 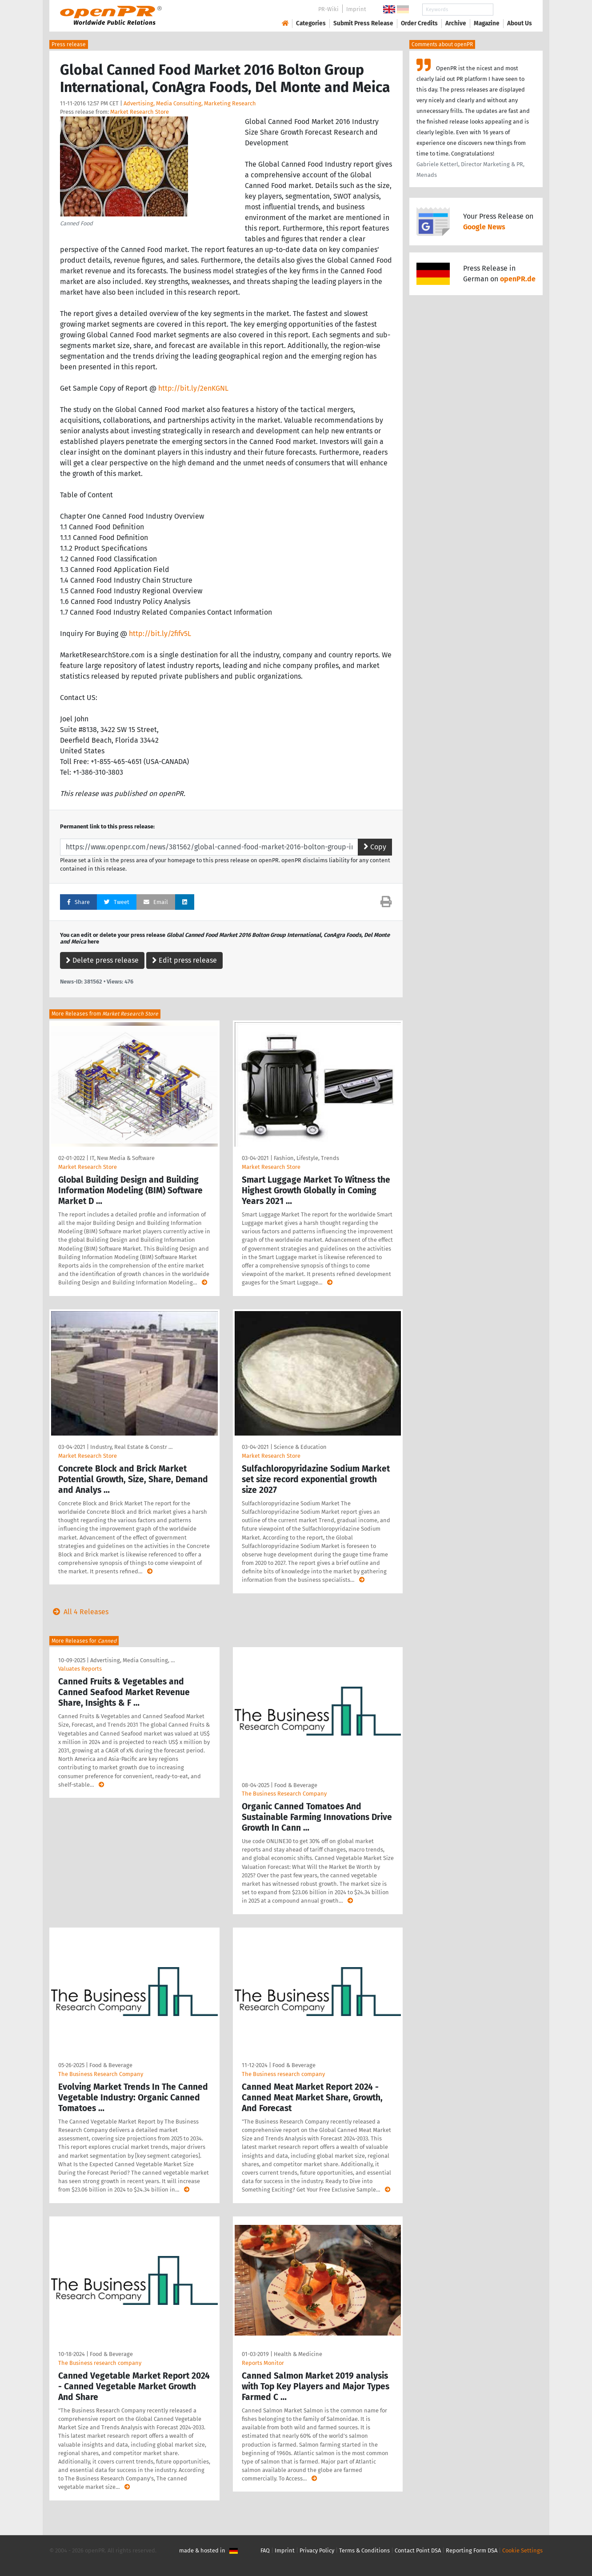 What do you see at coordinates (131, 1447) in the screenshot?
I see `Industry, Real Estate & Constr …` at bounding box center [131, 1447].